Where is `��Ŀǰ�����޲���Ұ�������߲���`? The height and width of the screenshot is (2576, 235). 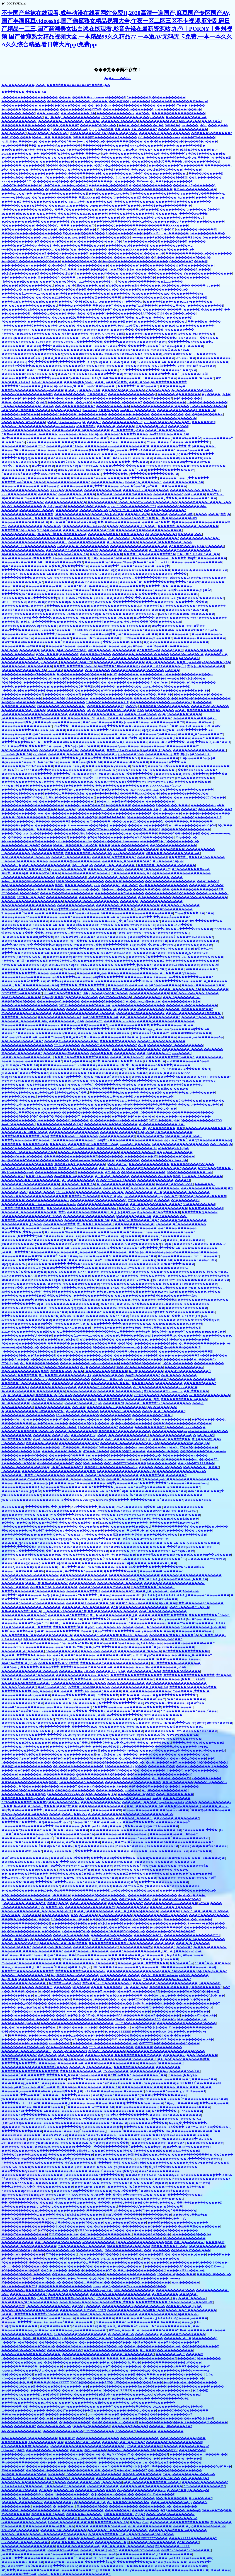 ��Ŀǰ�����޲���Ұ�������߲��� is located at coordinates (32, 885).